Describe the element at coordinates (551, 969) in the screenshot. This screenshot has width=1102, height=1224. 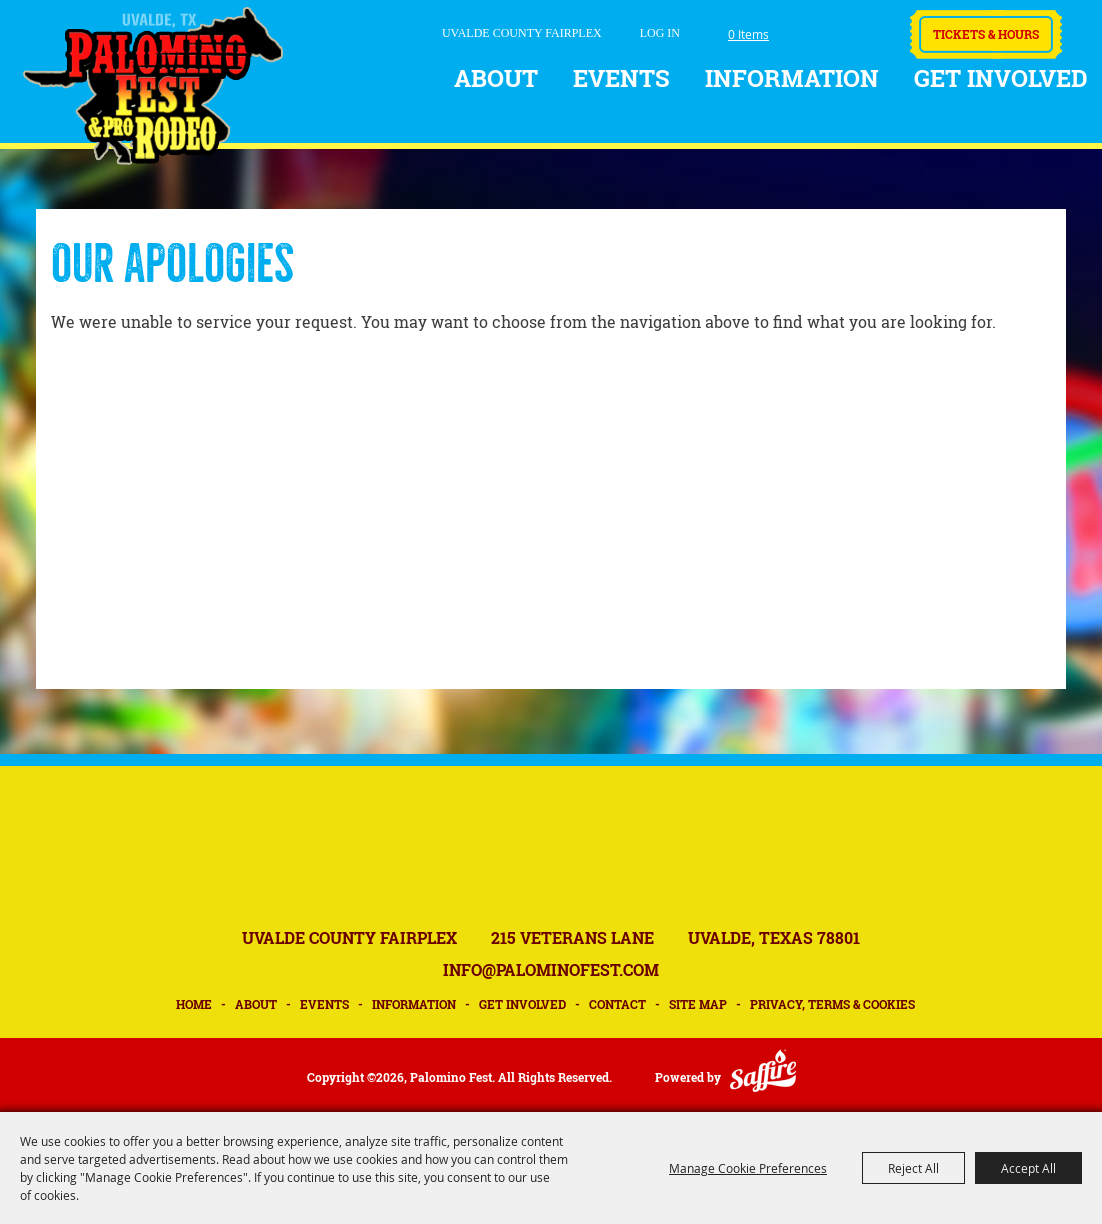
I see `INFO@PALOMINOFEST.COM` at that location.